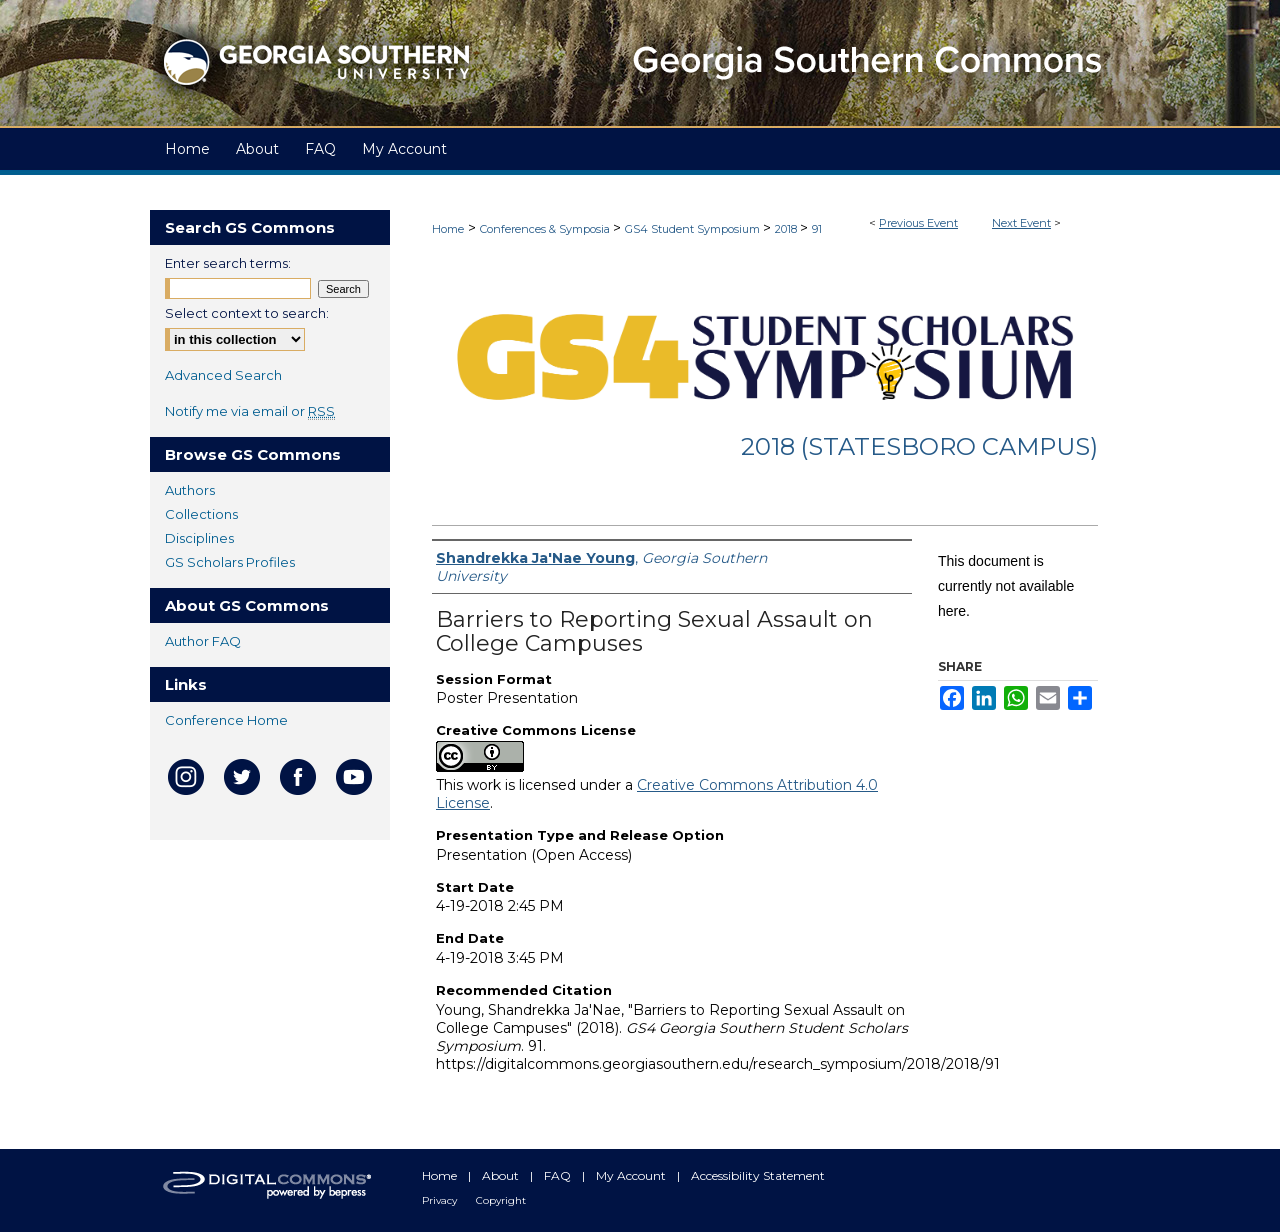  I want to click on 2018 (Statesboro Campus), so click(919, 446).